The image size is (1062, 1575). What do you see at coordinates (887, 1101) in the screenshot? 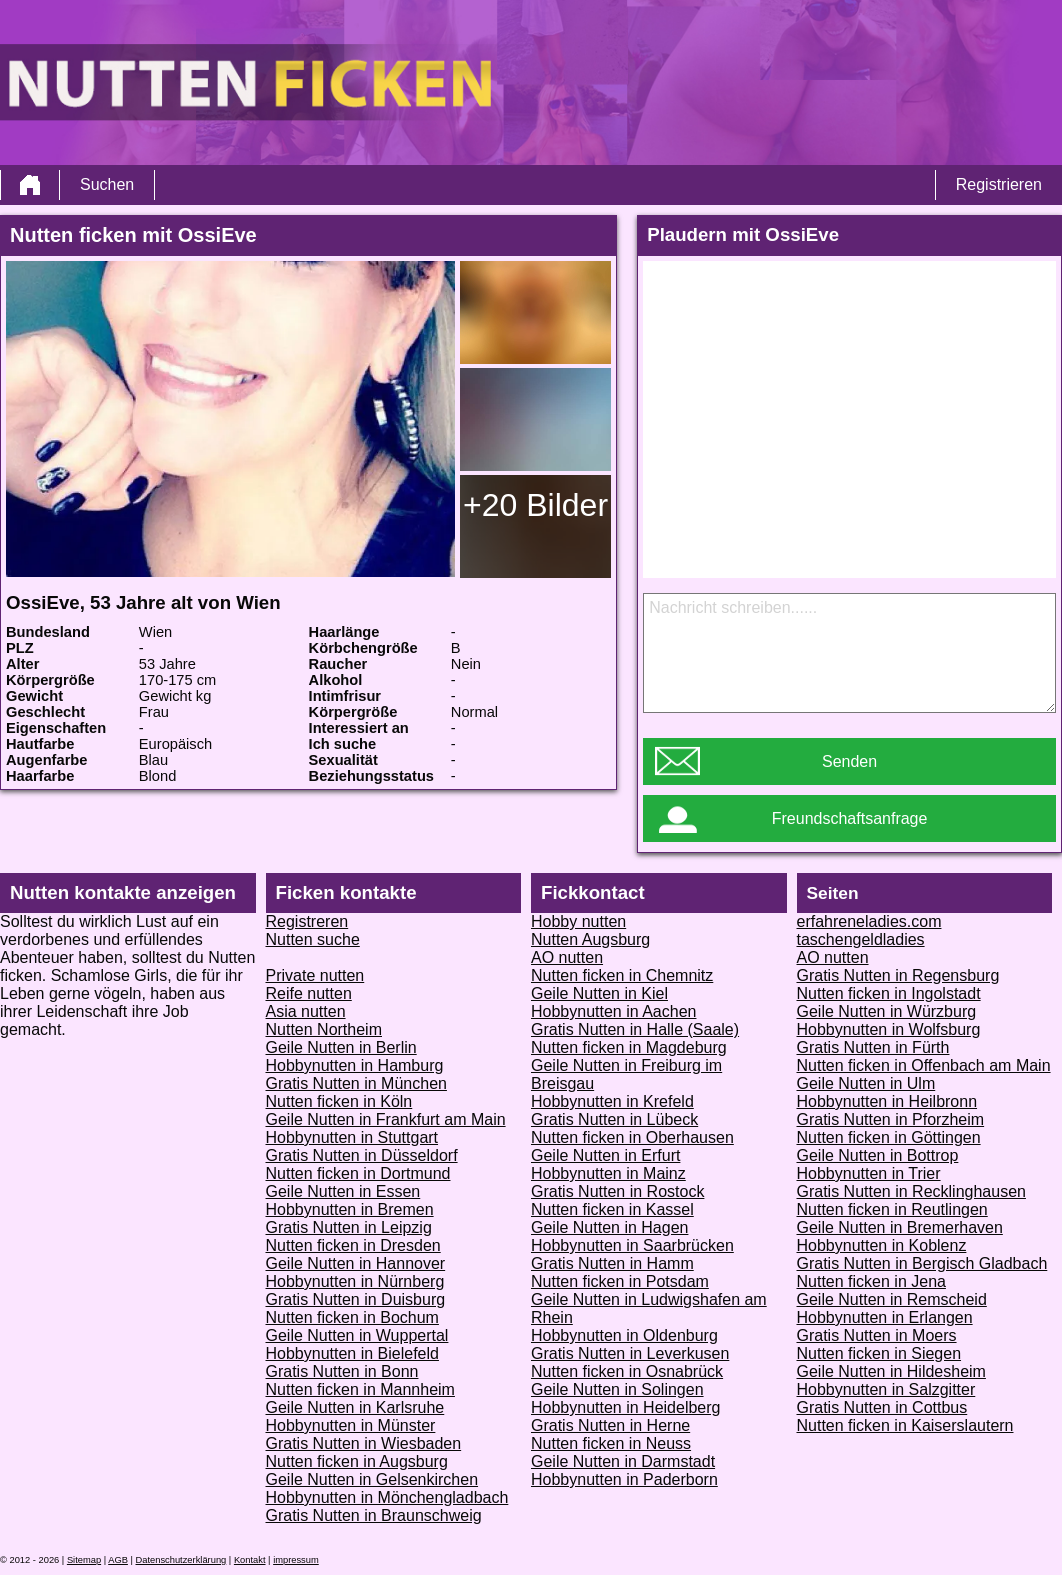
I see `Hobbynutten in Heilbronn` at bounding box center [887, 1101].